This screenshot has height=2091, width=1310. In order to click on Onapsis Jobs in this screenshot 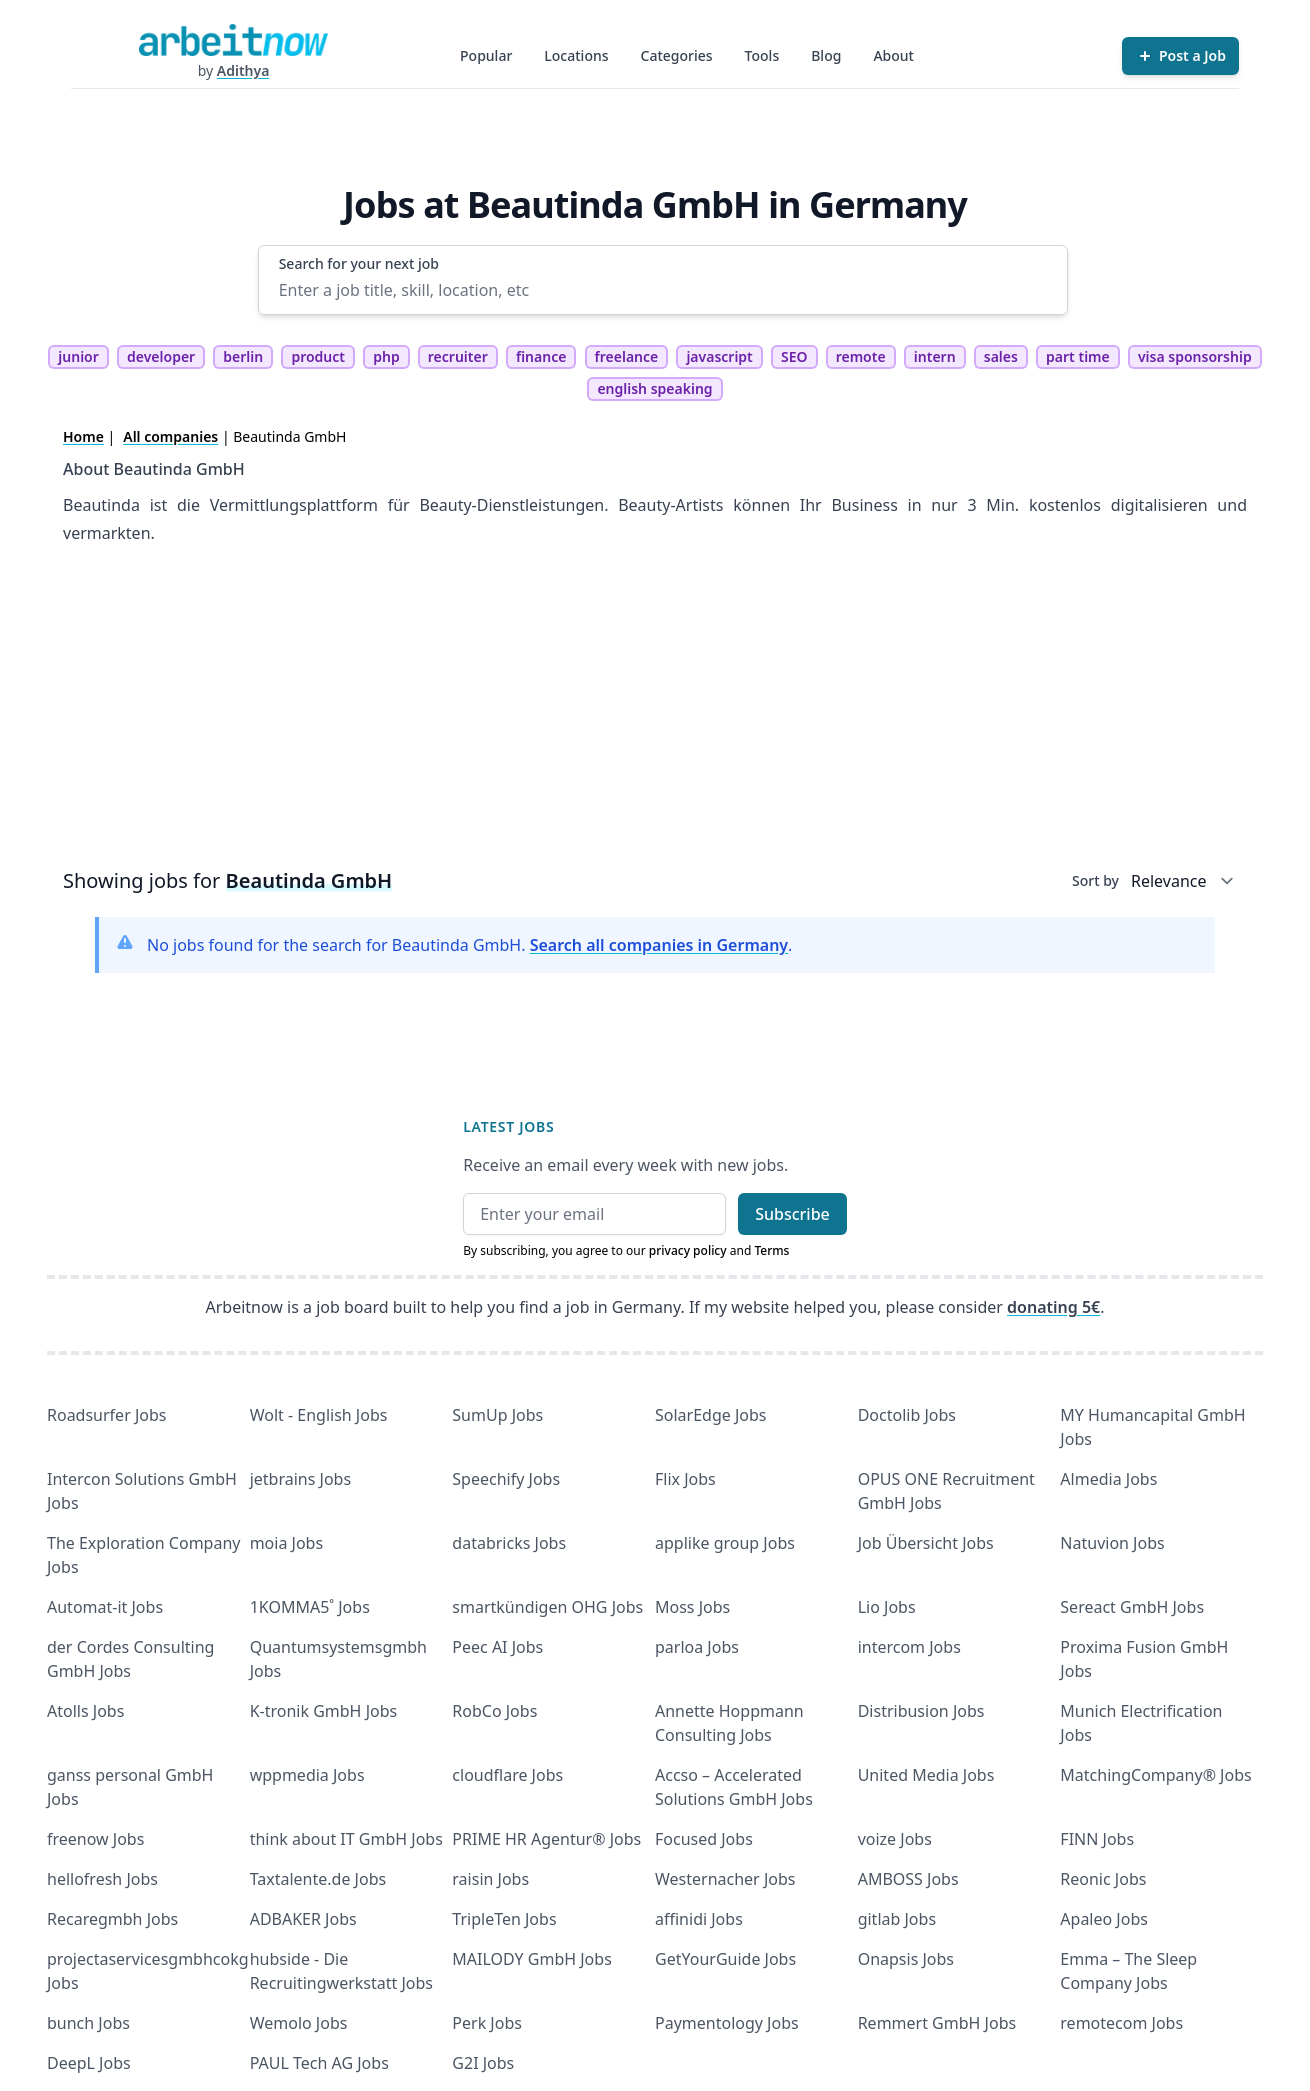, I will do `click(906, 1959)`.